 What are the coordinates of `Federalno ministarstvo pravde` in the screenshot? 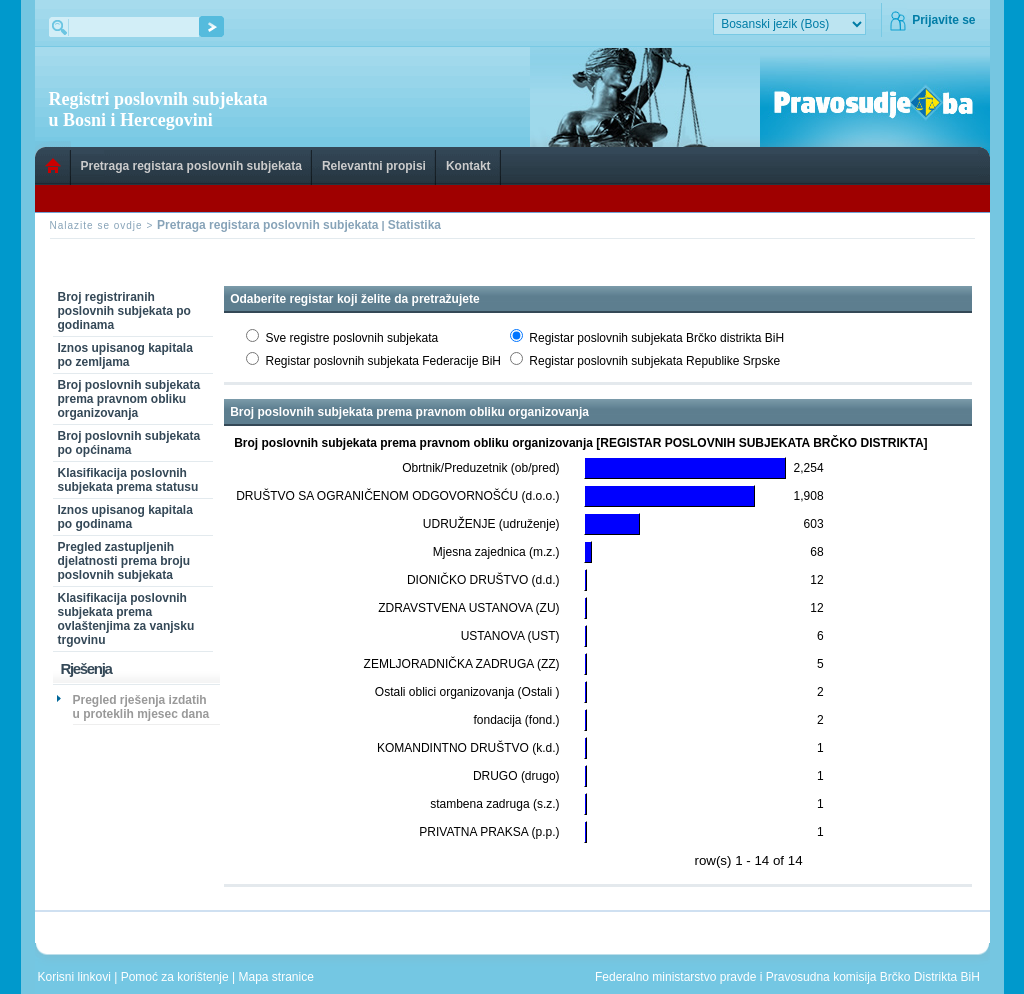 It's located at (675, 977).